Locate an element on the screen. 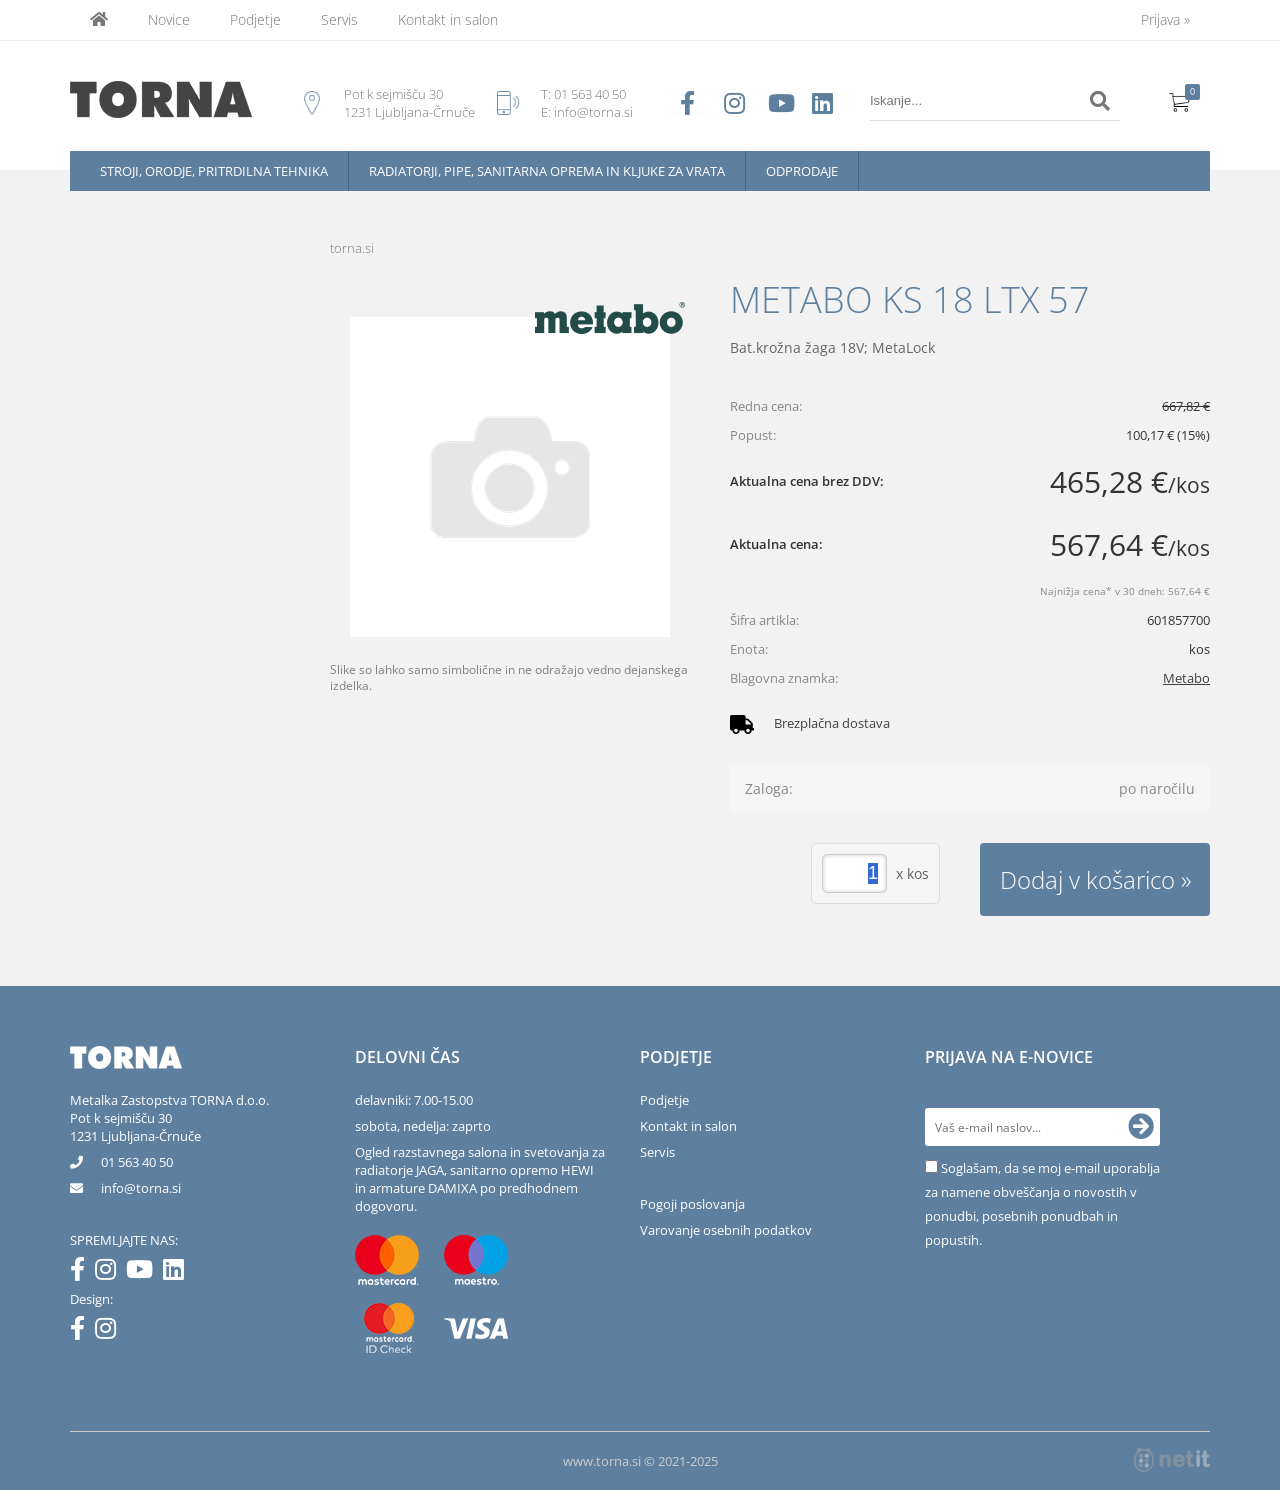 This screenshot has height=1490, width=1280. infotorna.si is located at coordinates (141, 1188).